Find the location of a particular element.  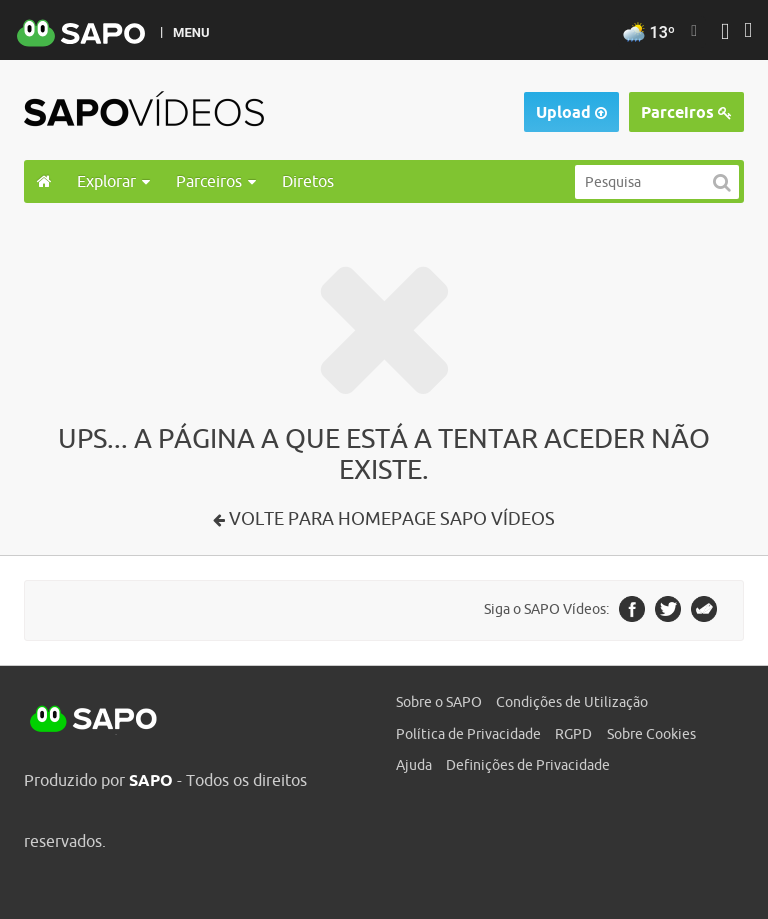

Definições de Privacidade is located at coordinates (528, 765).